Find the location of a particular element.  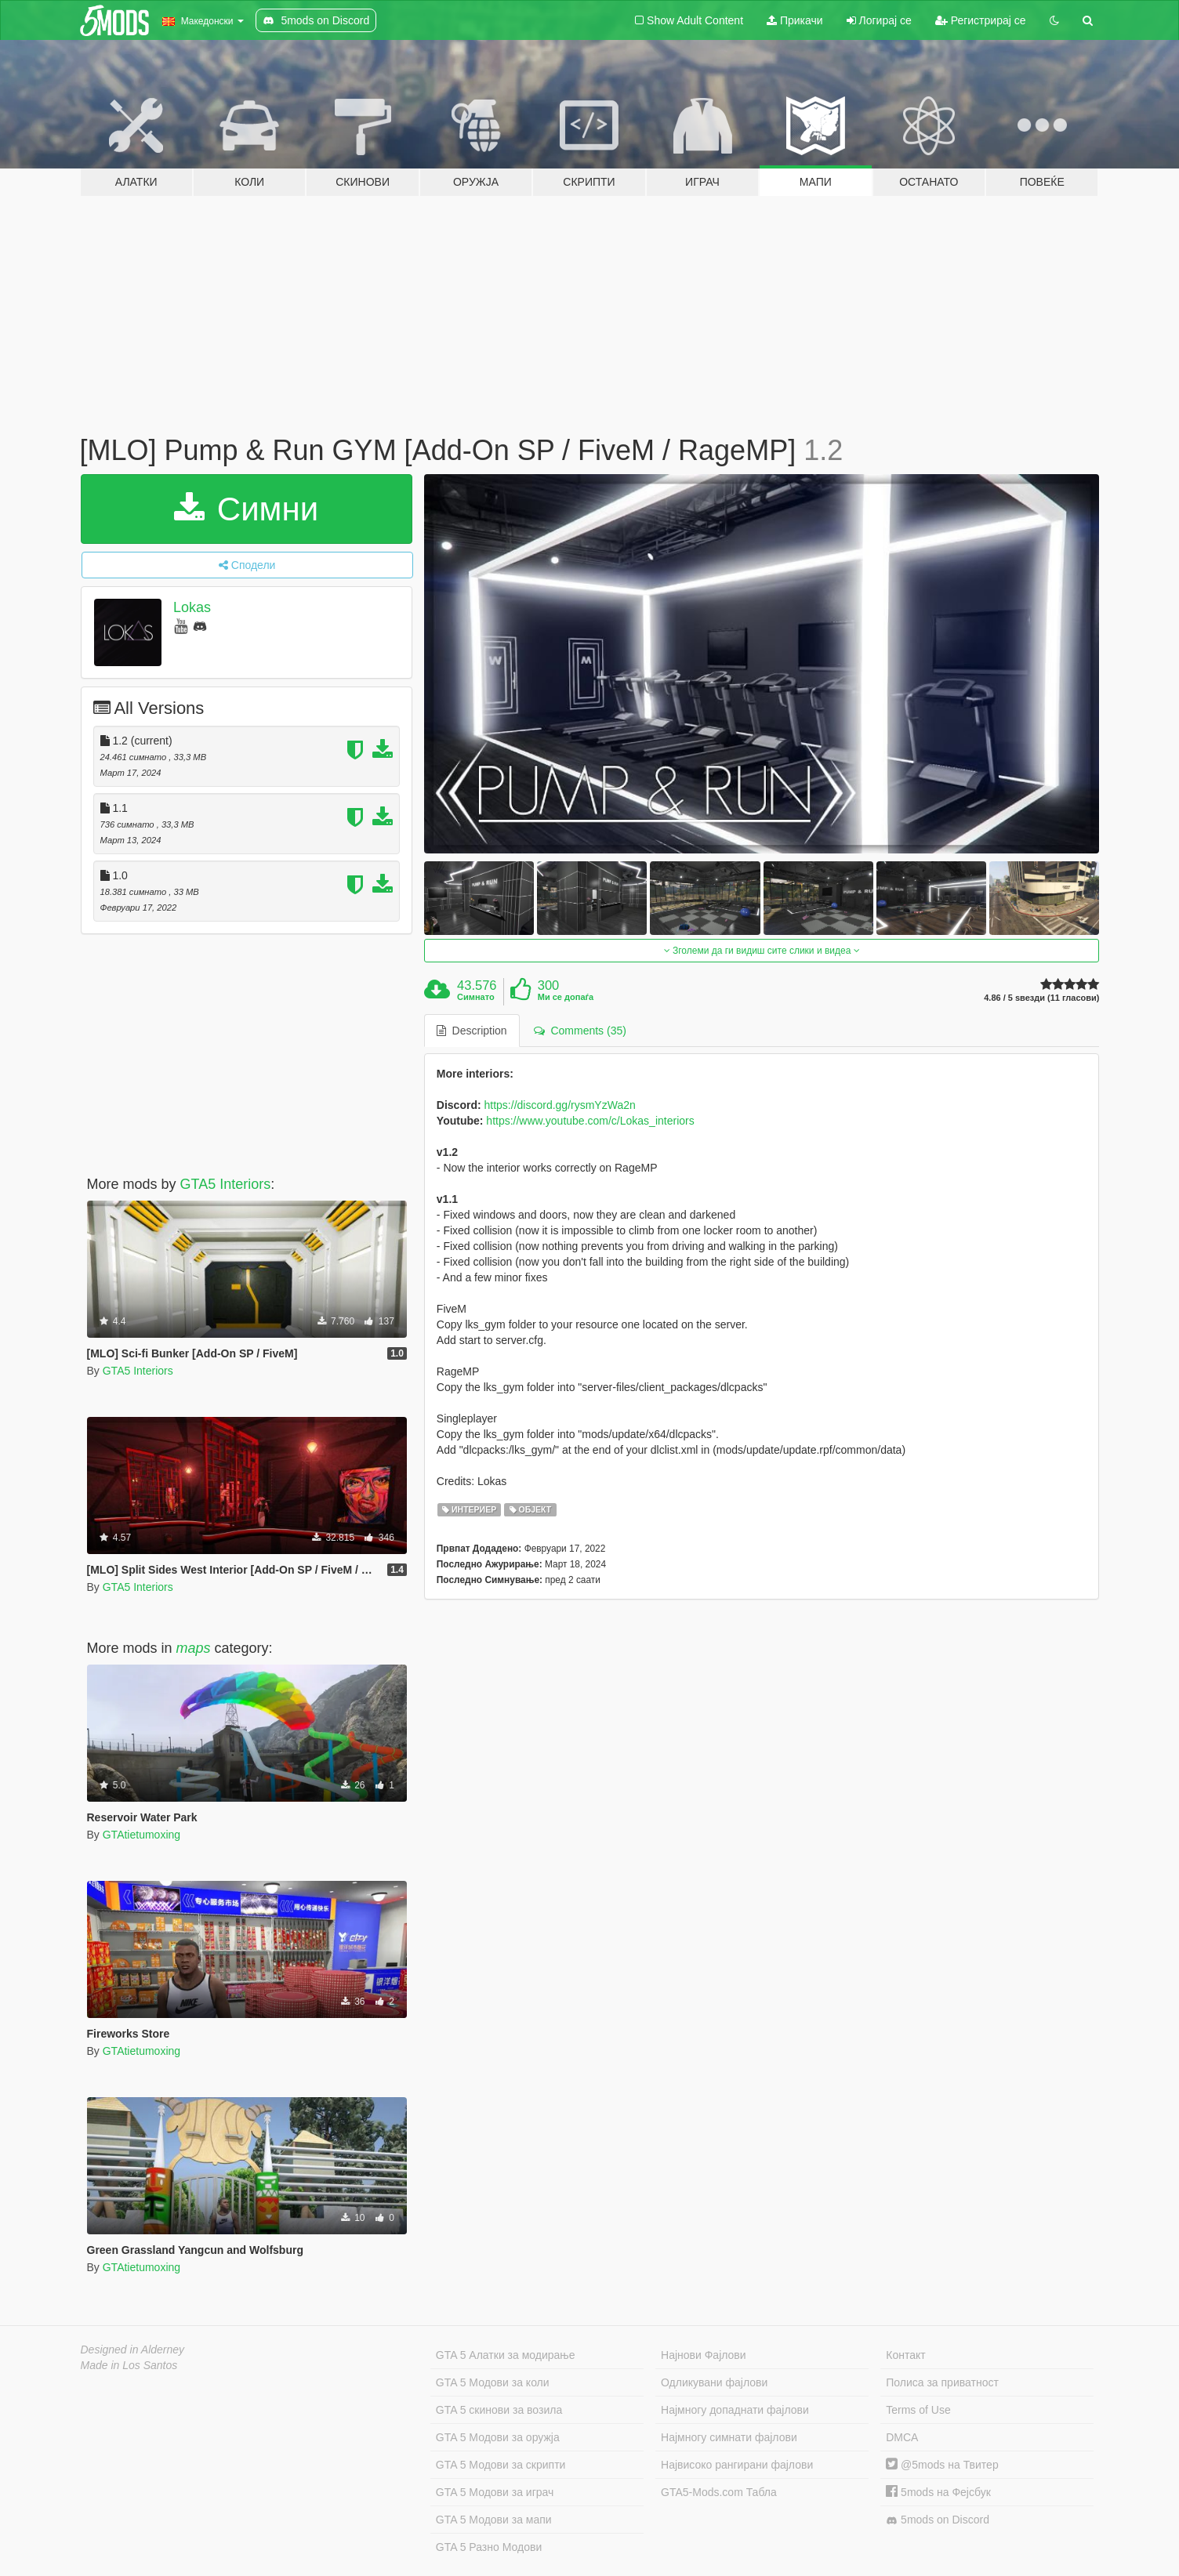

Највисоко рангирани фајлови is located at coordinates (737, 2464).